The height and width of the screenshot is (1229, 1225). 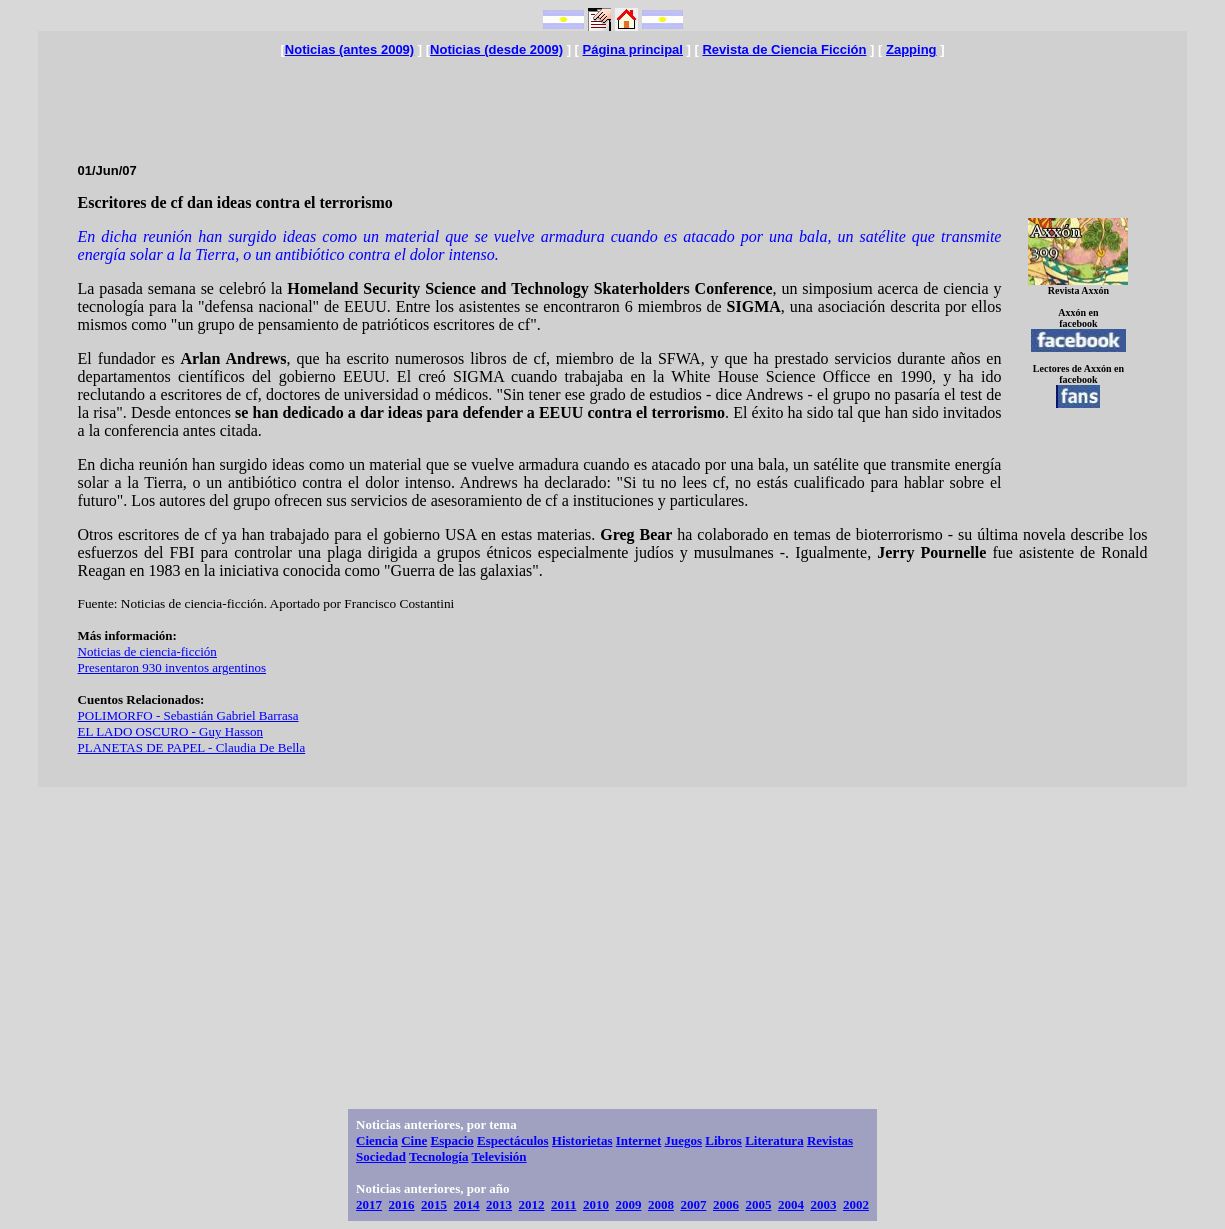 What do you see at coordinates (596, 1204) in the screenshot?
I see `2010` at bounding box center [596, 1204].